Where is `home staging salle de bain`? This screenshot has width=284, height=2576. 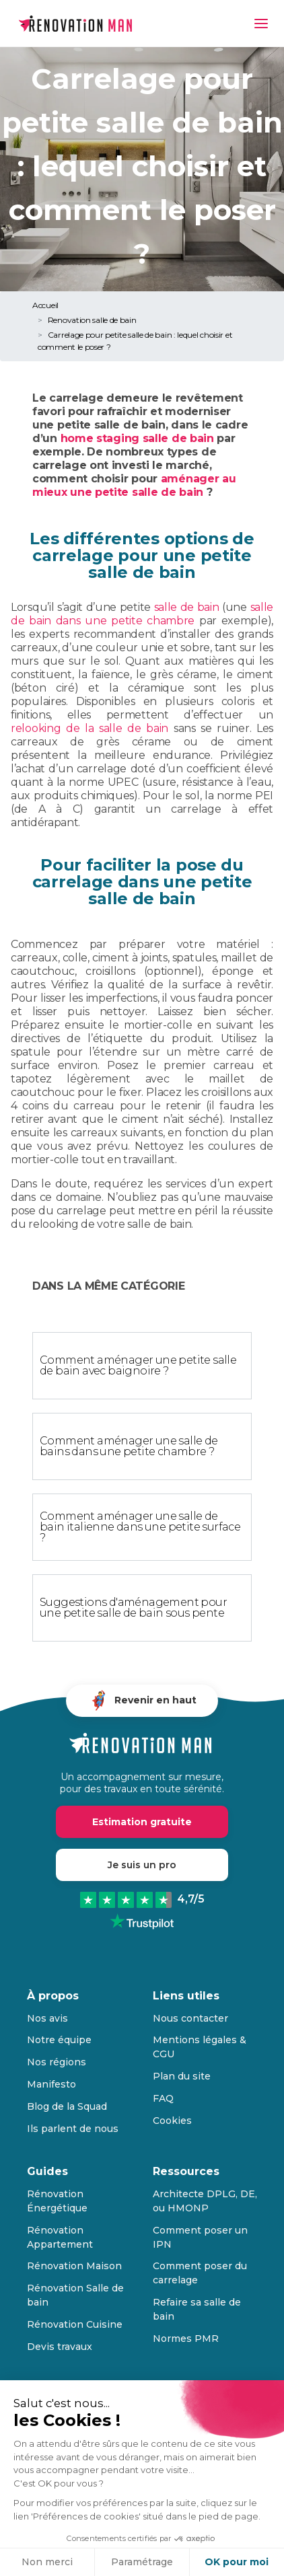
home staging salle de bain is located at coordinates (135, 438).